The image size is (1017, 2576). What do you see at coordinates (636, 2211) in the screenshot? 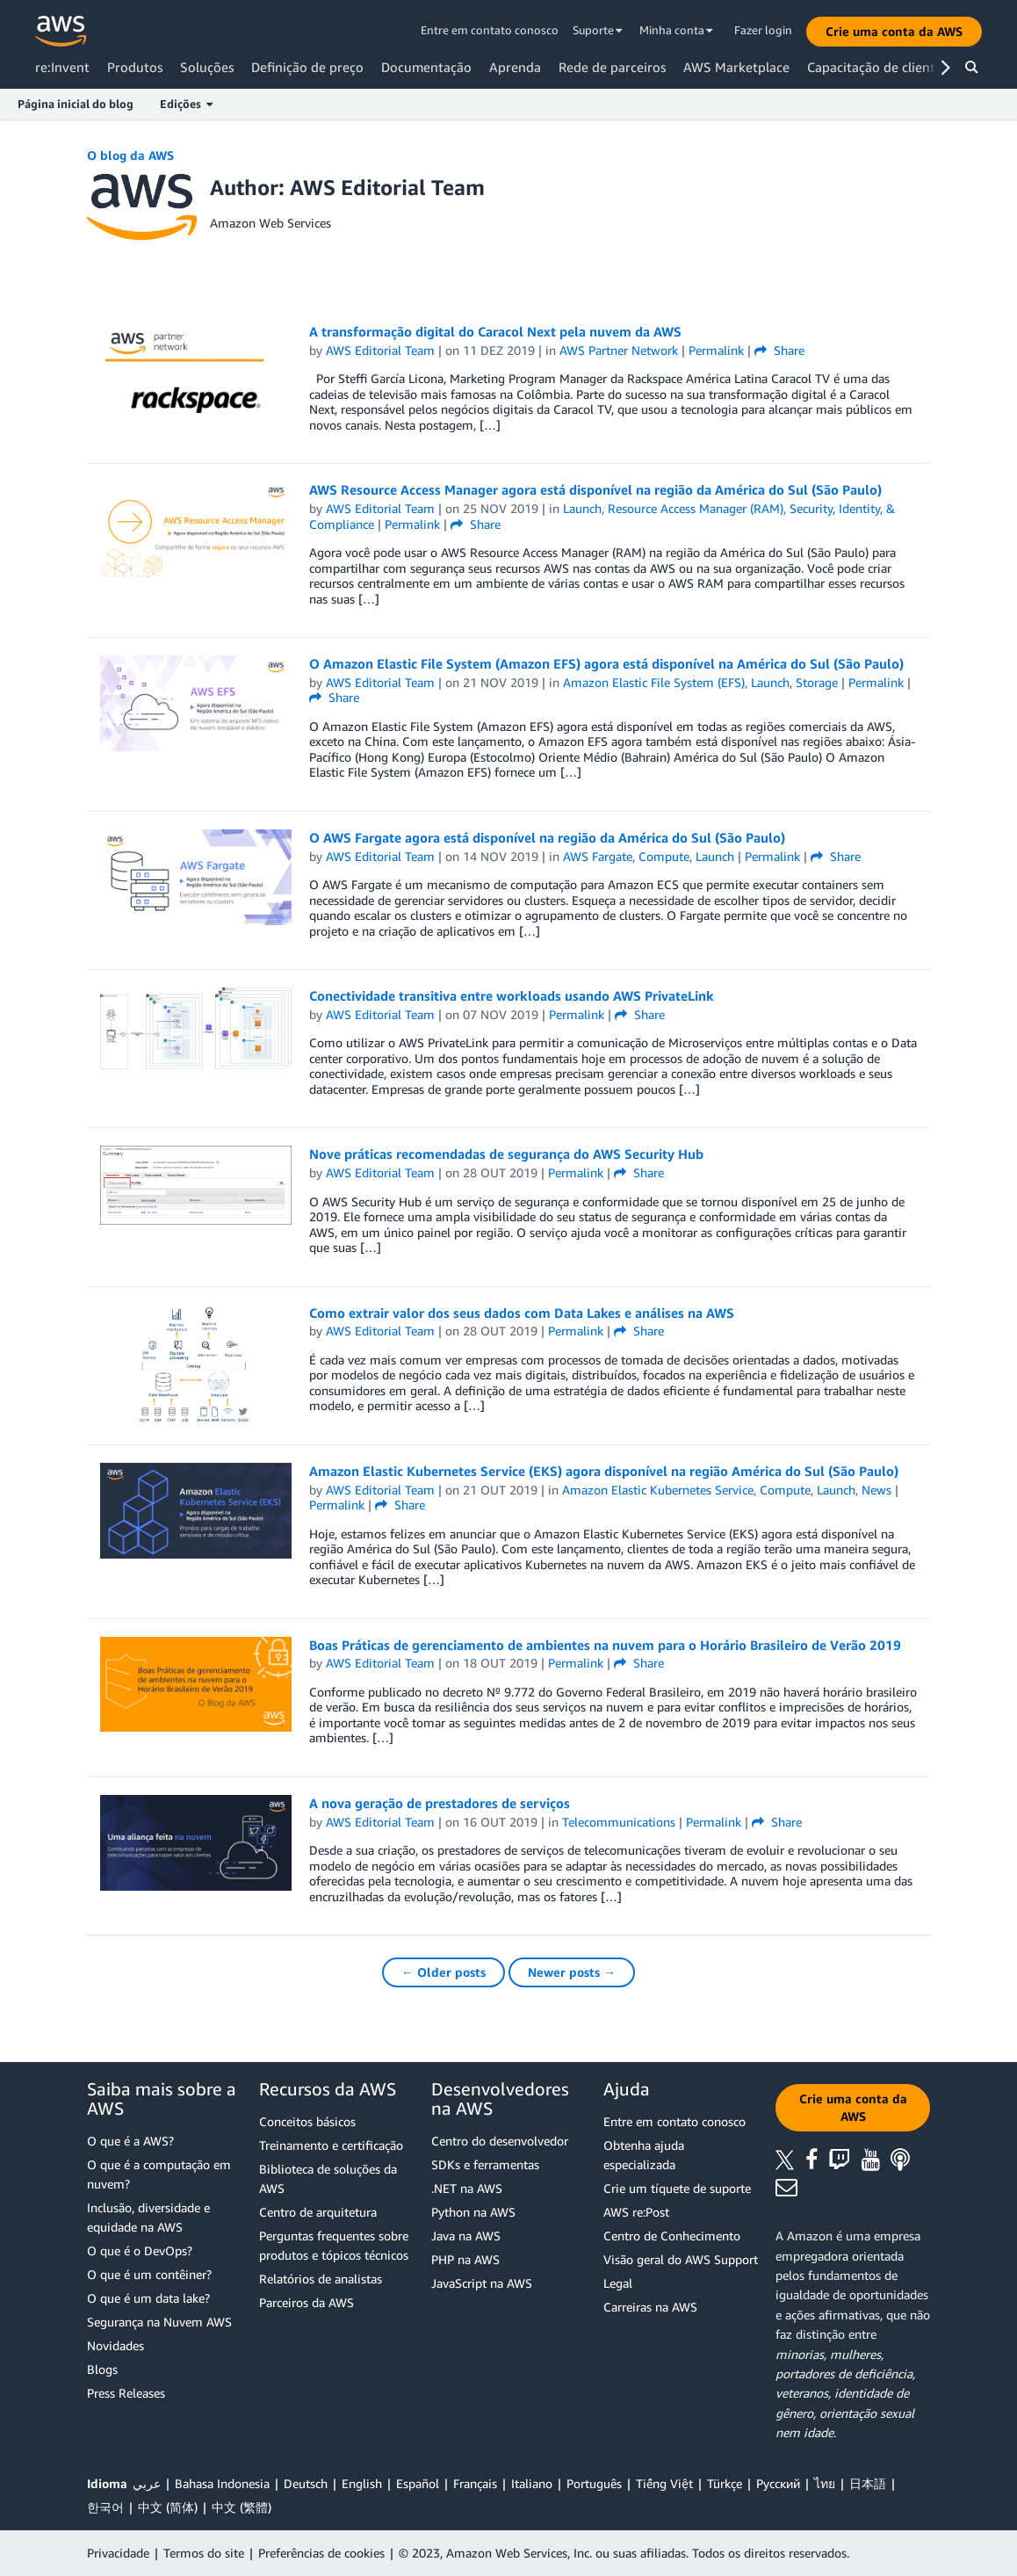
I see `AWS re:Post` at bounding box center [636, 2211].